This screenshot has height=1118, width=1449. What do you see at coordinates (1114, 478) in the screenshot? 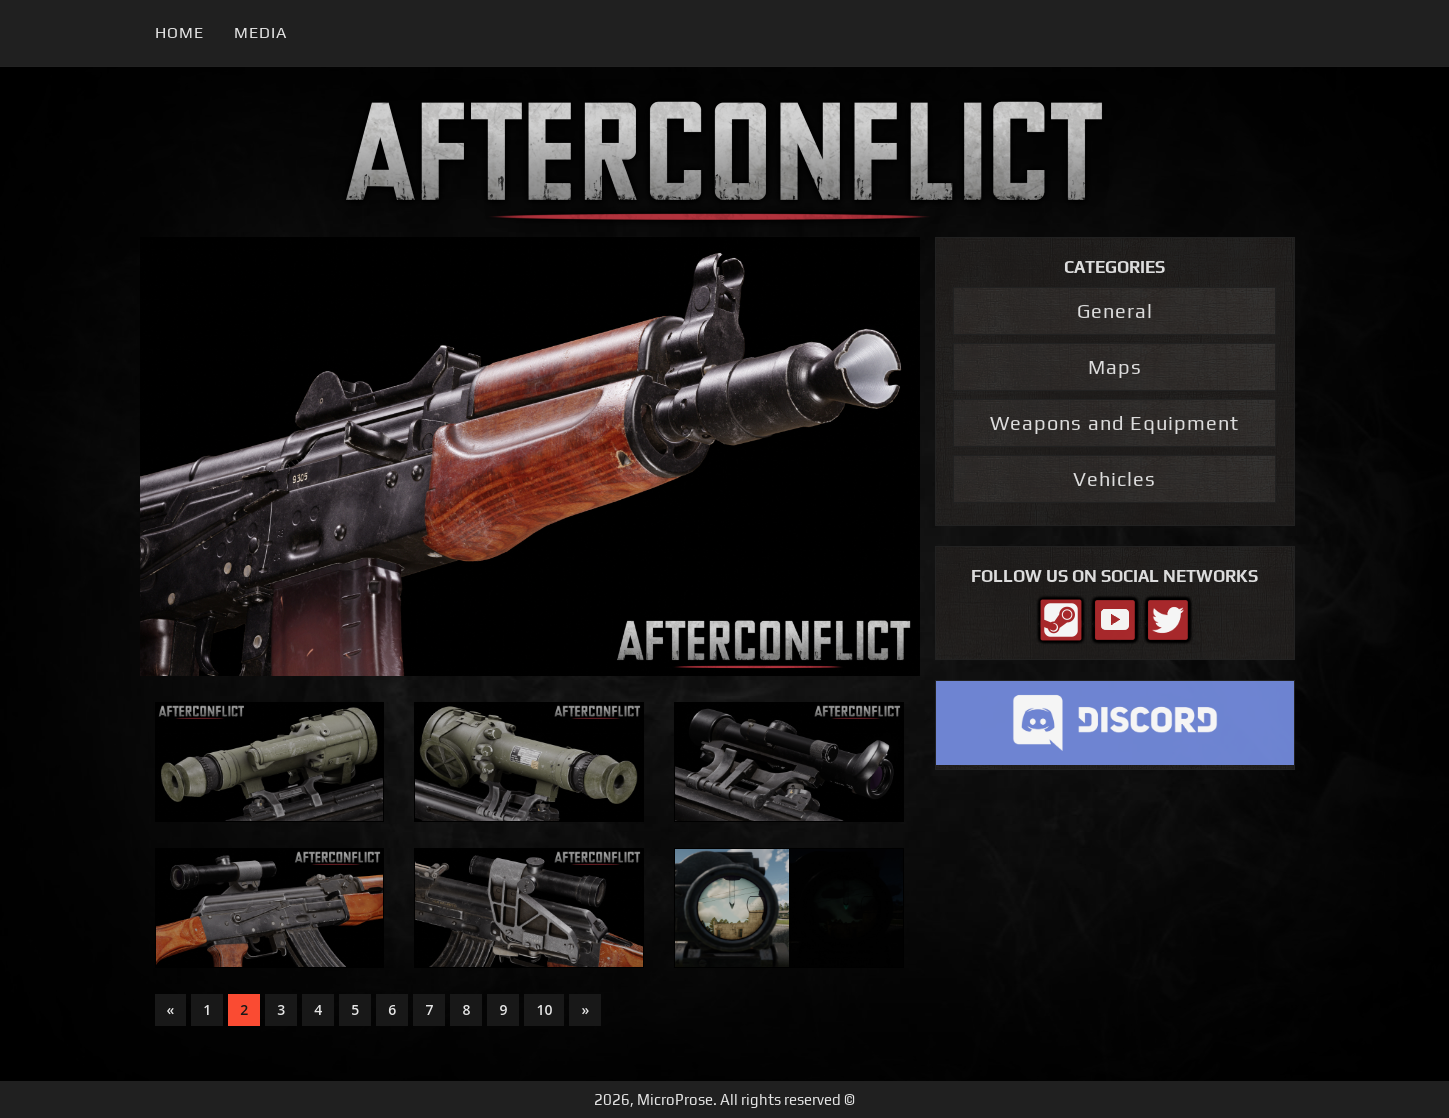
I see `Vehicles` at bounding box center [1114, 478].